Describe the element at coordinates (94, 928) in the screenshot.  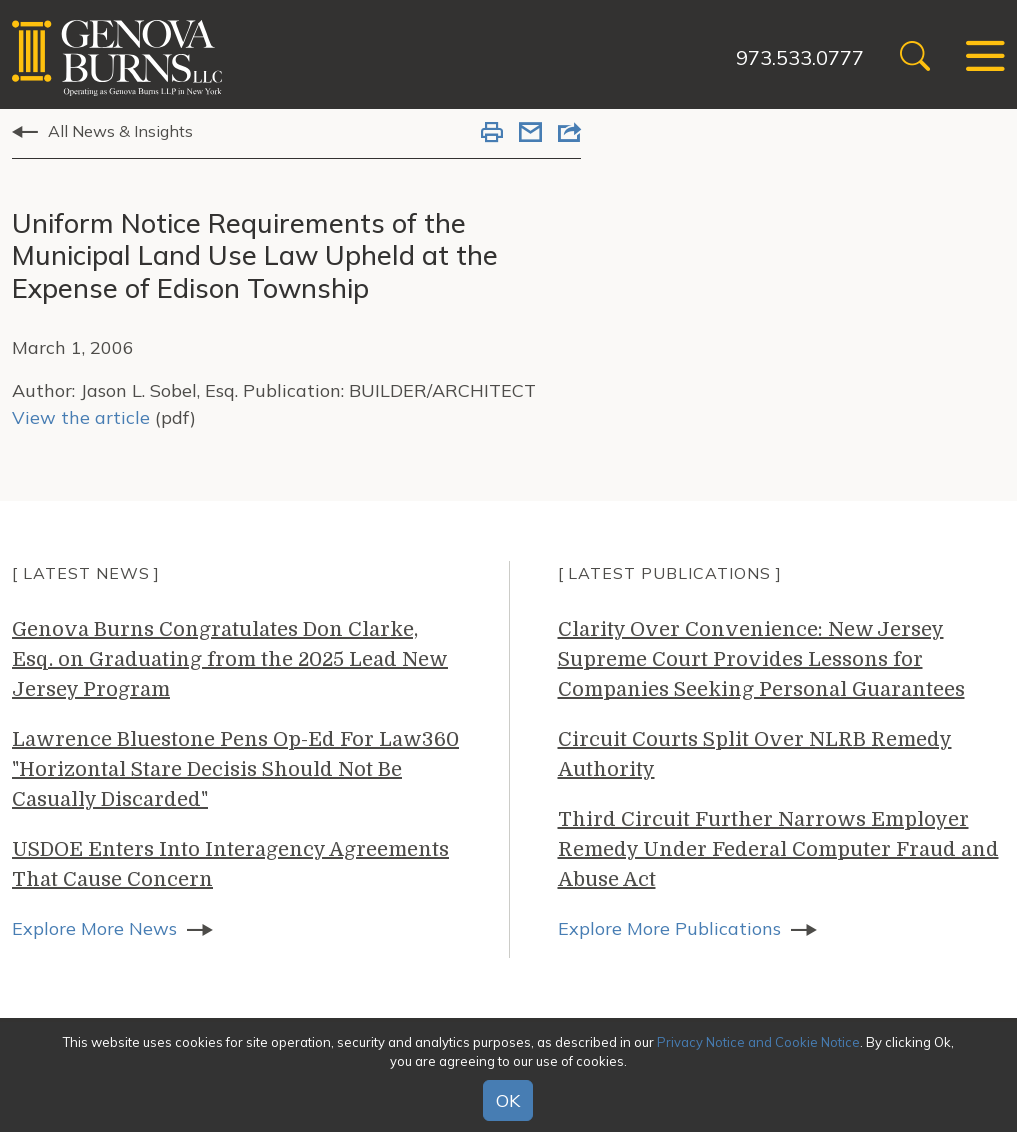
I see `Explore More News` at that location.